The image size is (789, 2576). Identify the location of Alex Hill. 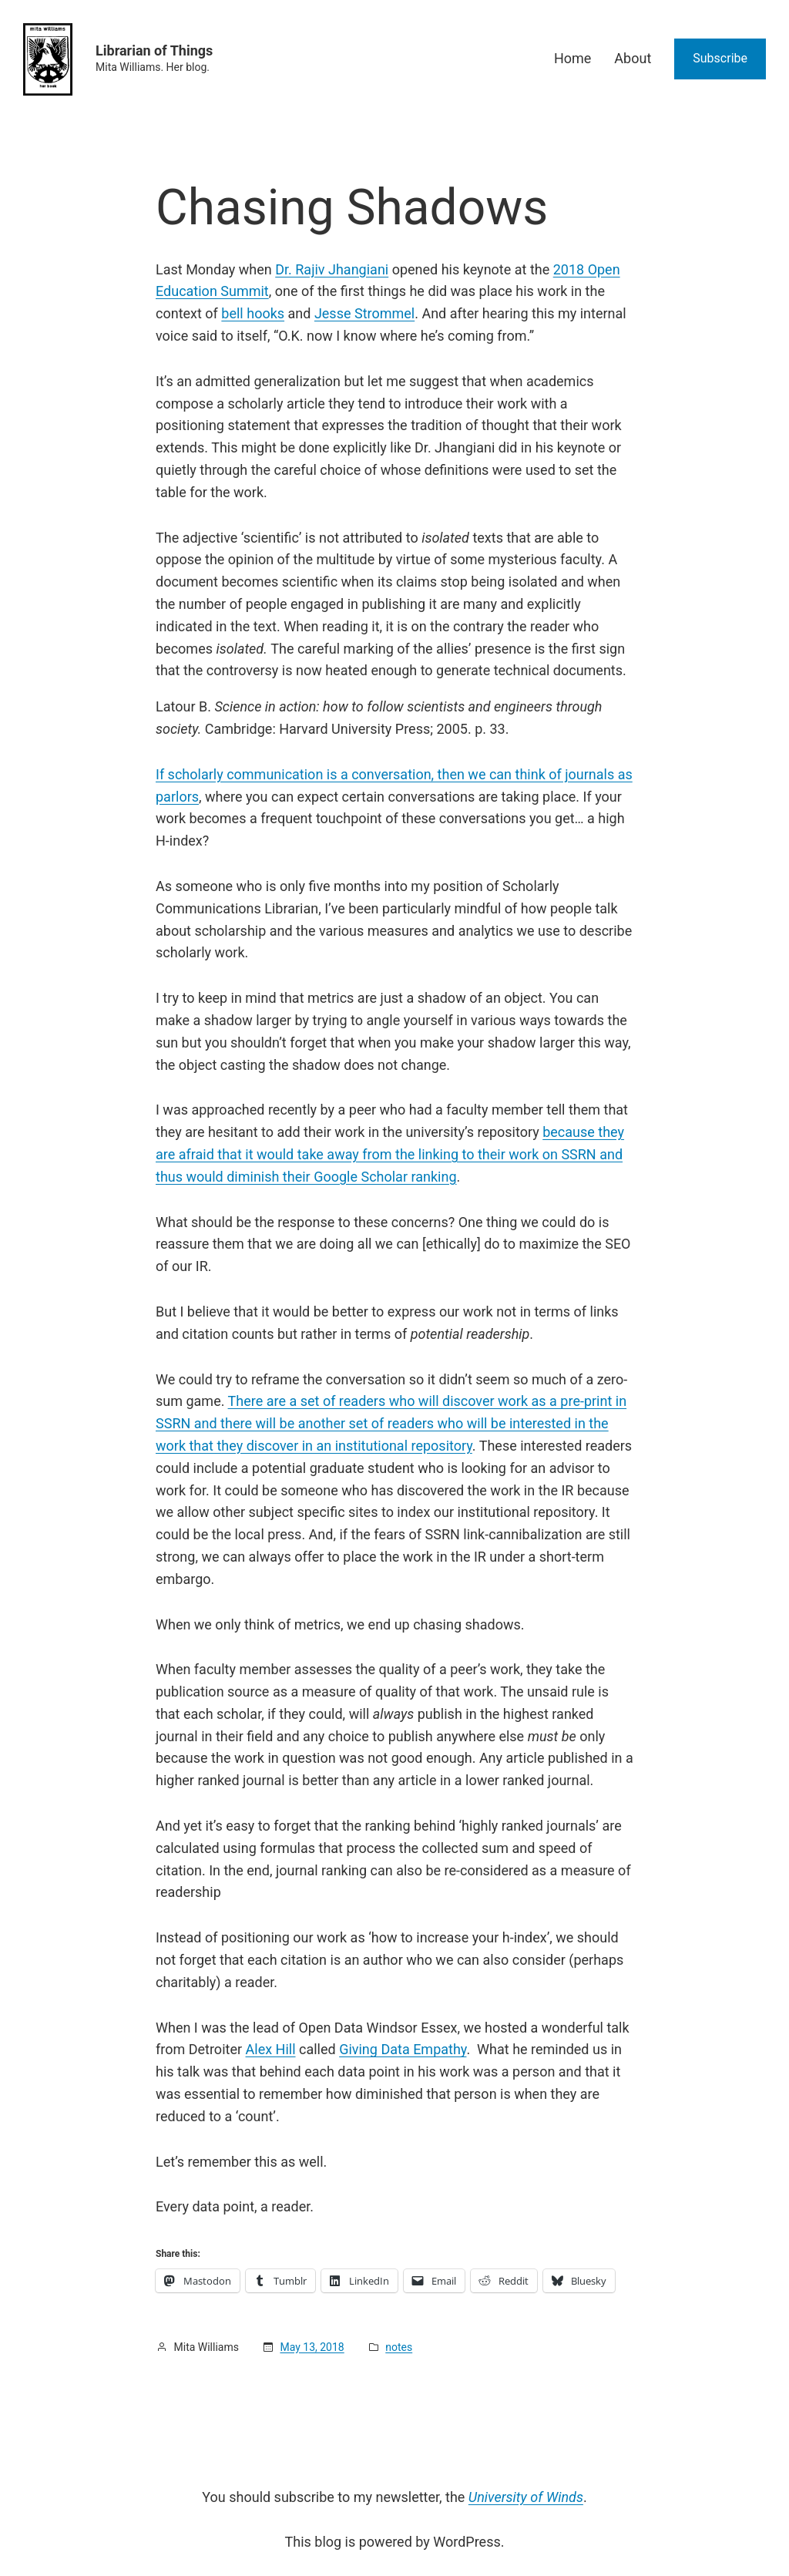
(271, 2049).